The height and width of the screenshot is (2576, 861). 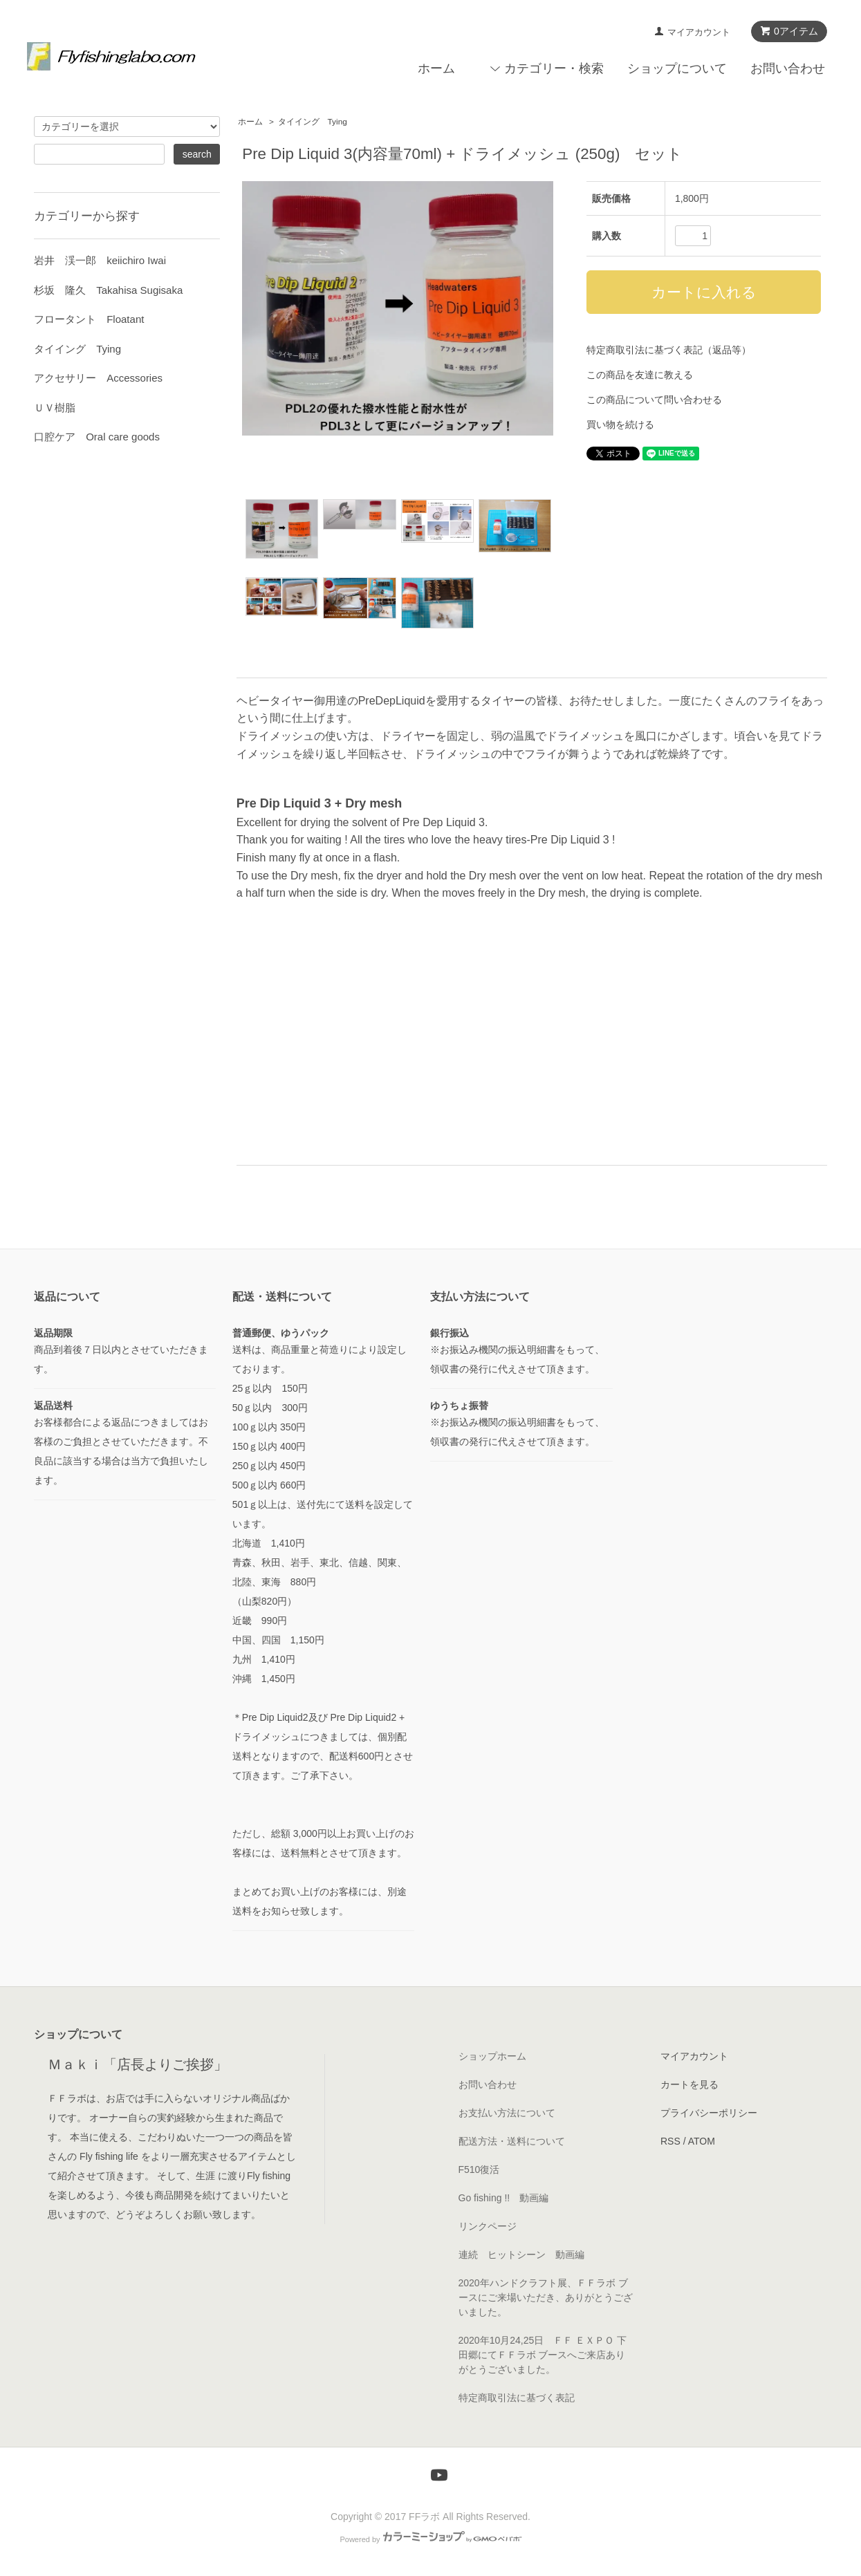 I want to click on 特定商取引法に基づく表記, so click(x=517, y=2397).